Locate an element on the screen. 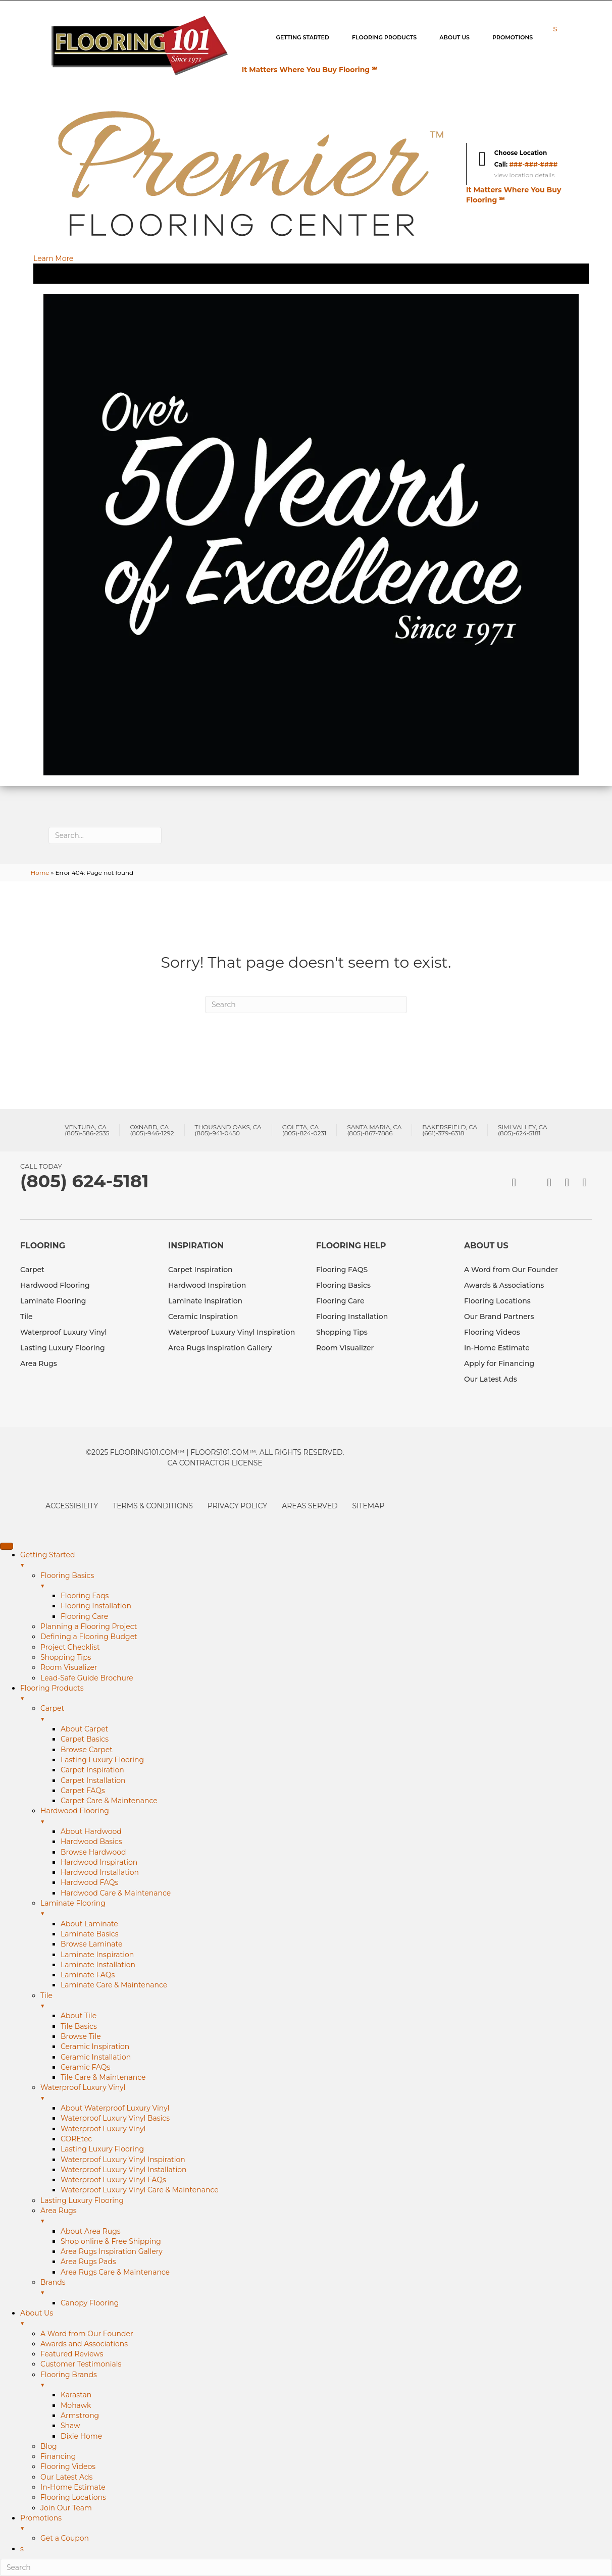 This screenshot has width=612, height=2576. About Area Rugs [menuitem] is located at coordinates (91, 2231).